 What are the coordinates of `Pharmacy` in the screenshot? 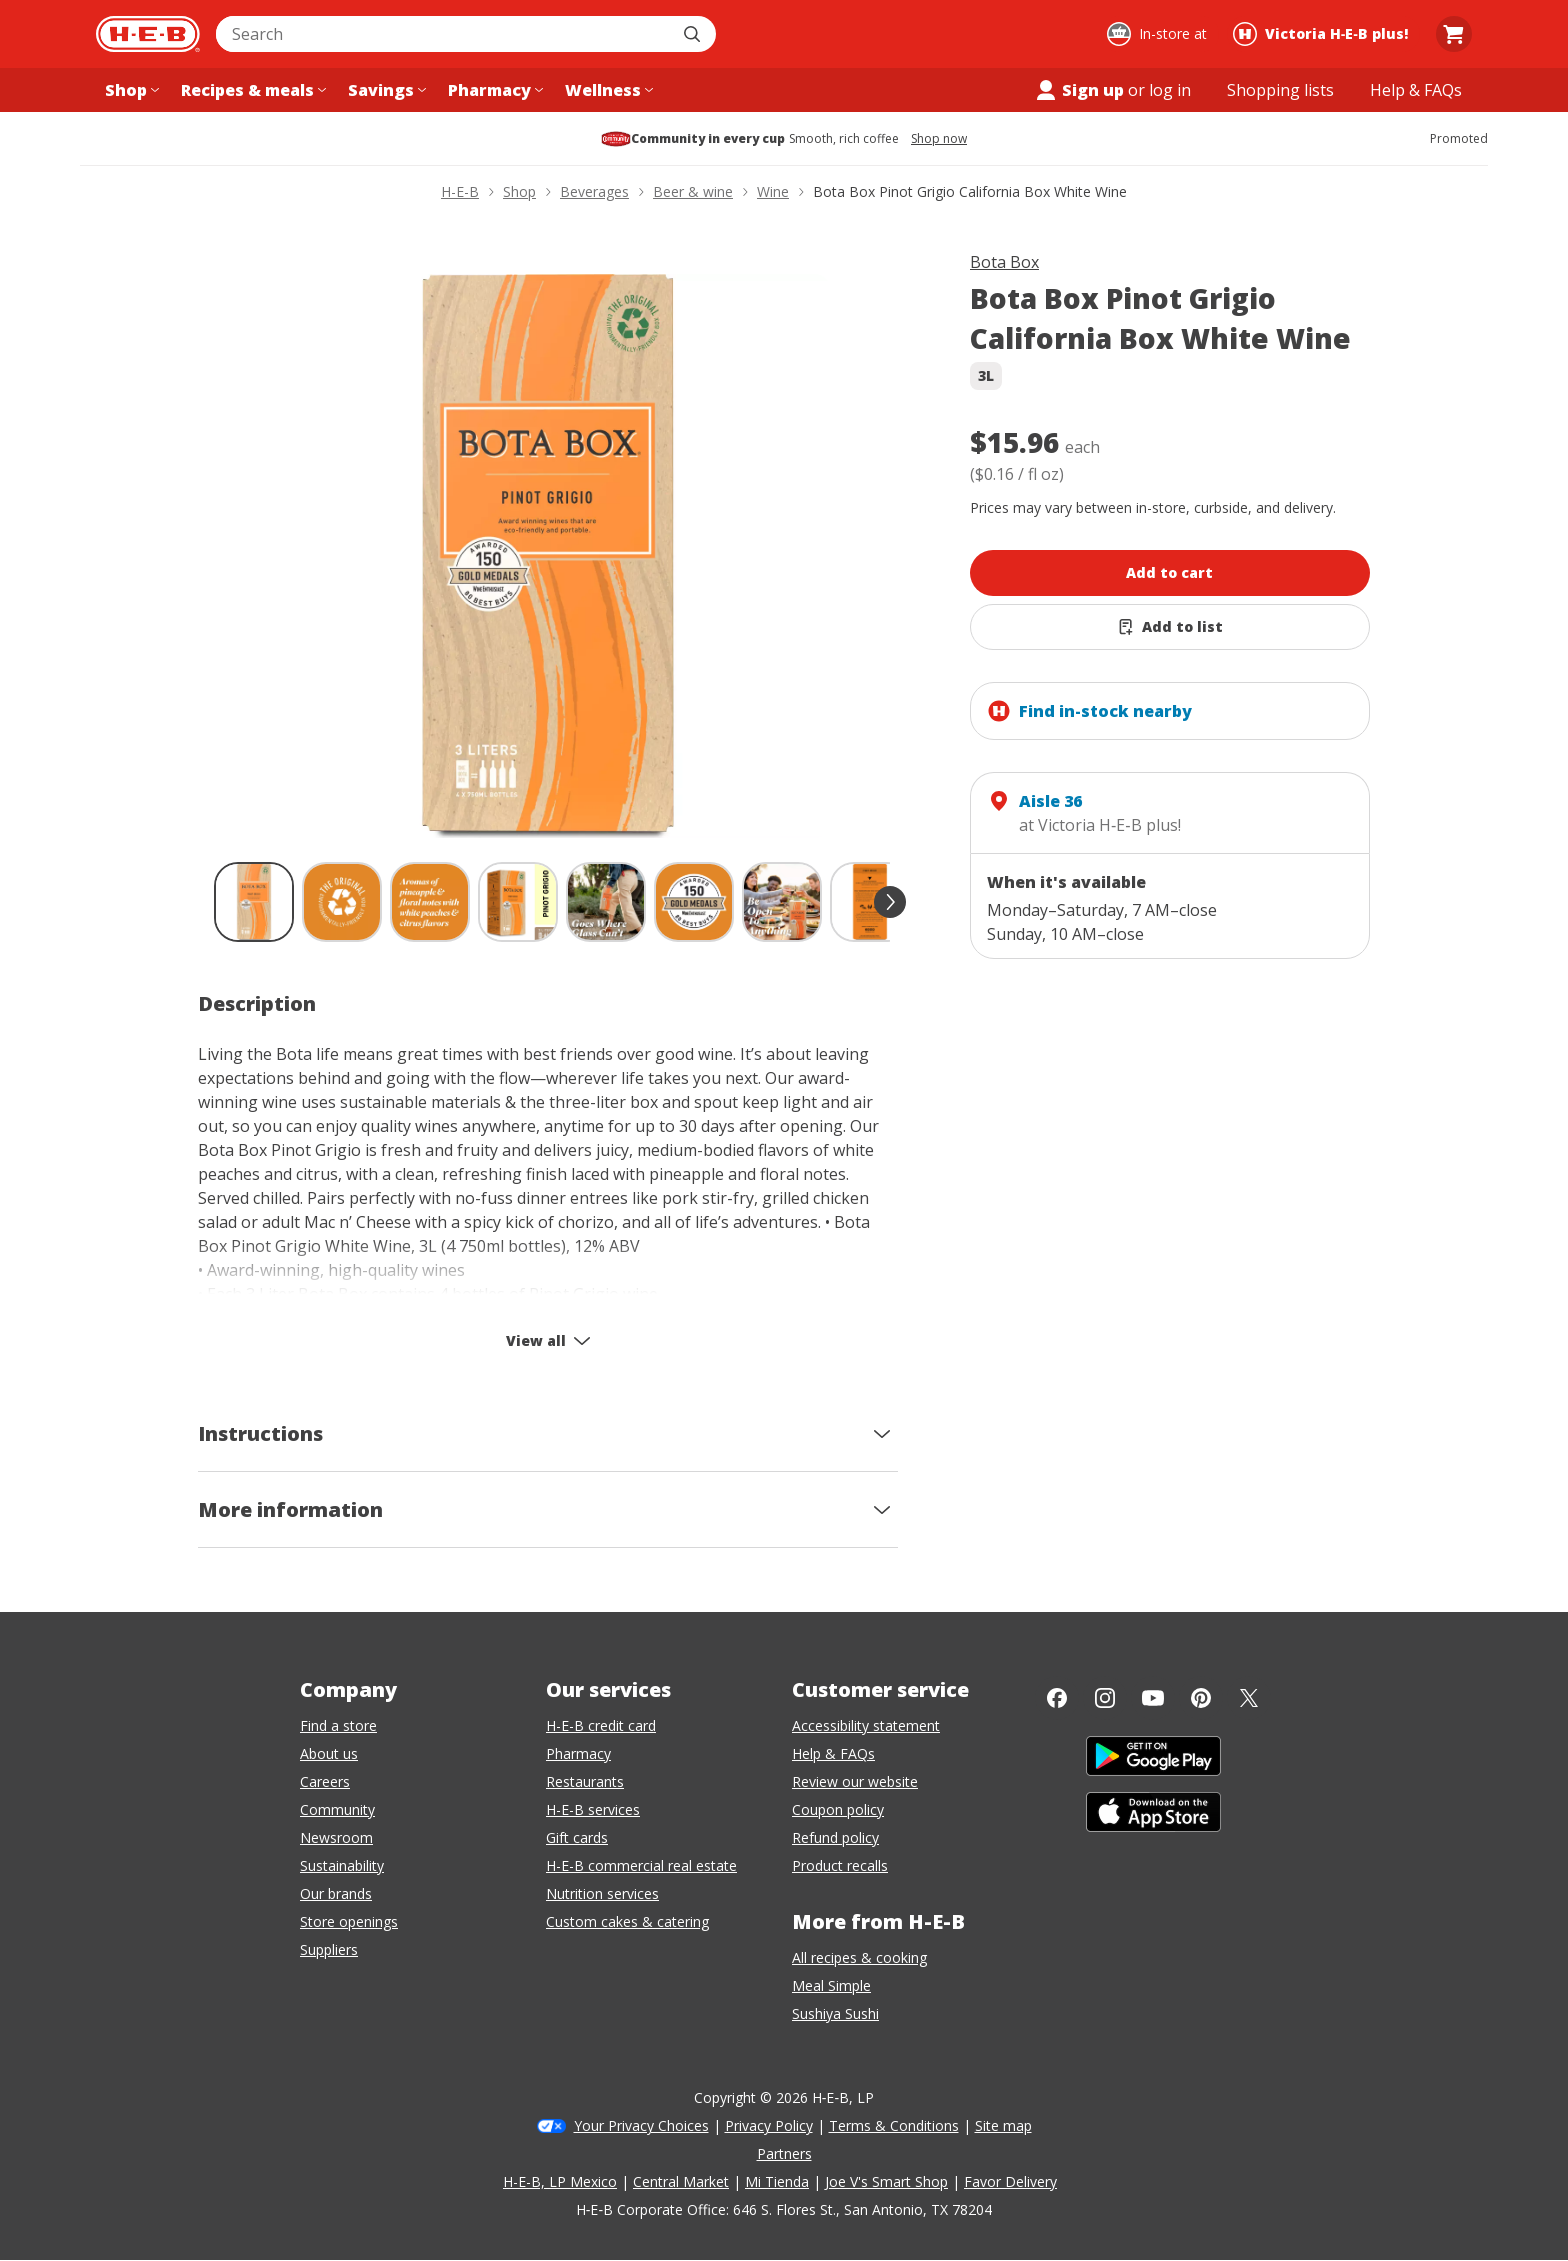 It's located at (578, 1753).